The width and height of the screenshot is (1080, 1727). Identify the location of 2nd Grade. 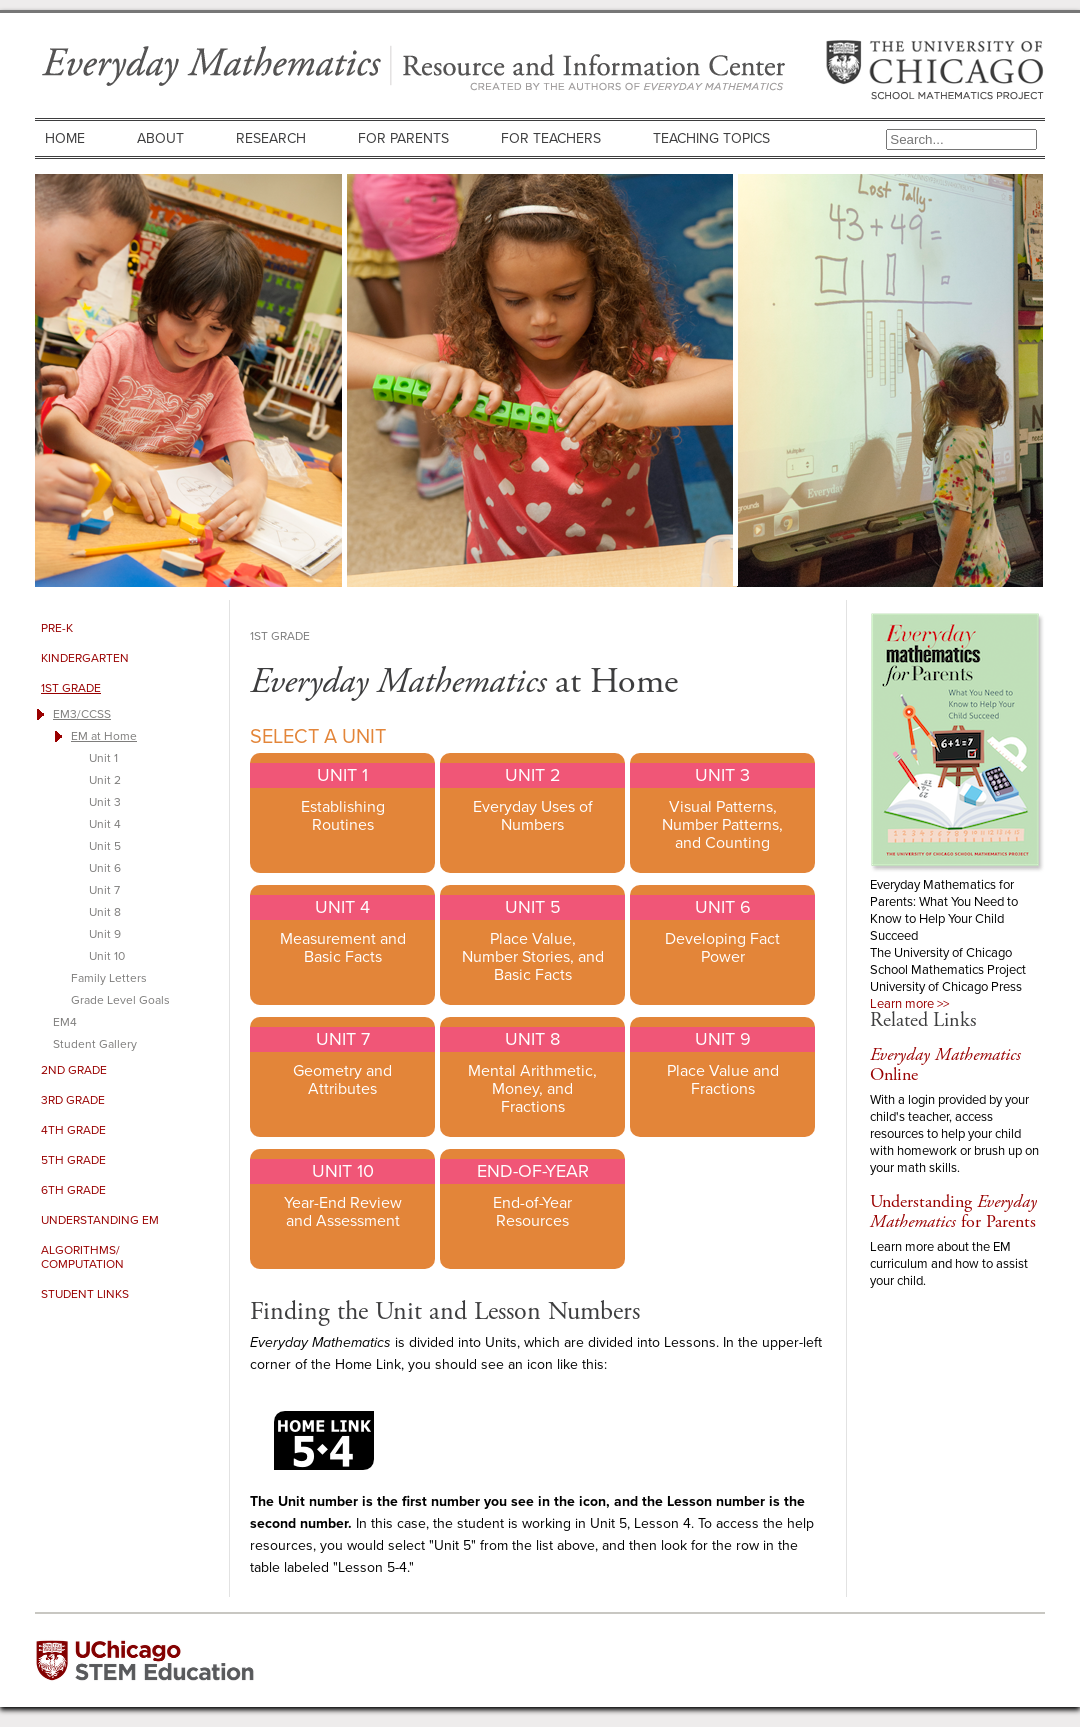
(74, 1070).